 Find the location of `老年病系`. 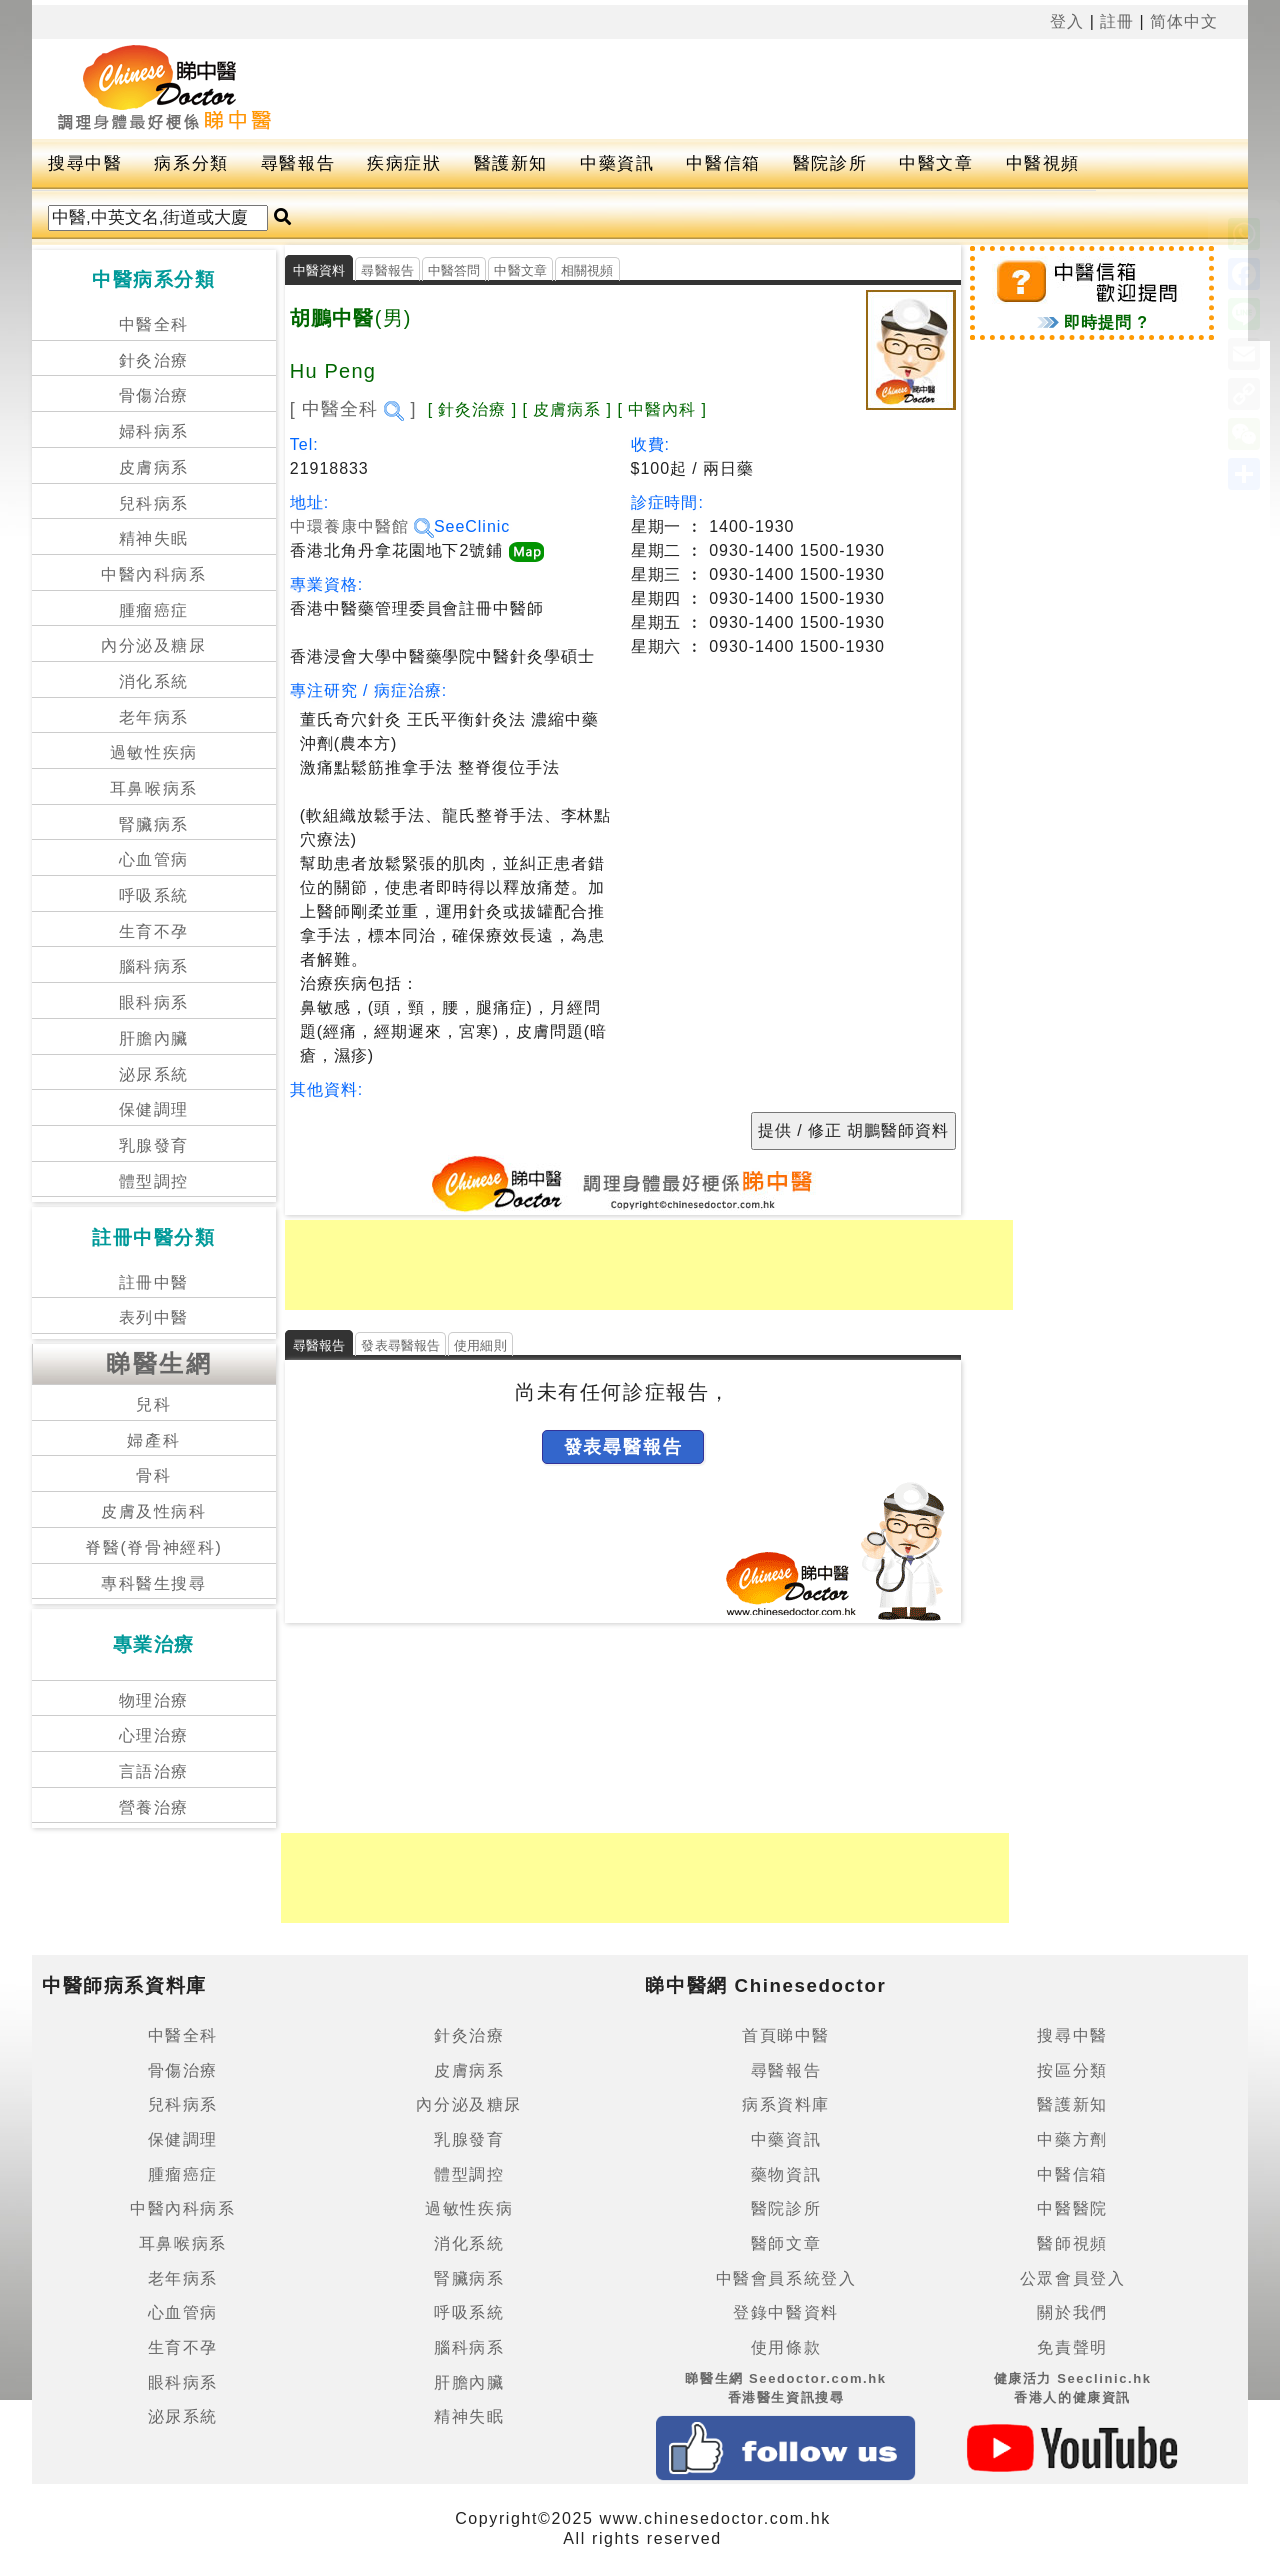

老年病系 is located at coordinates (154, 717).